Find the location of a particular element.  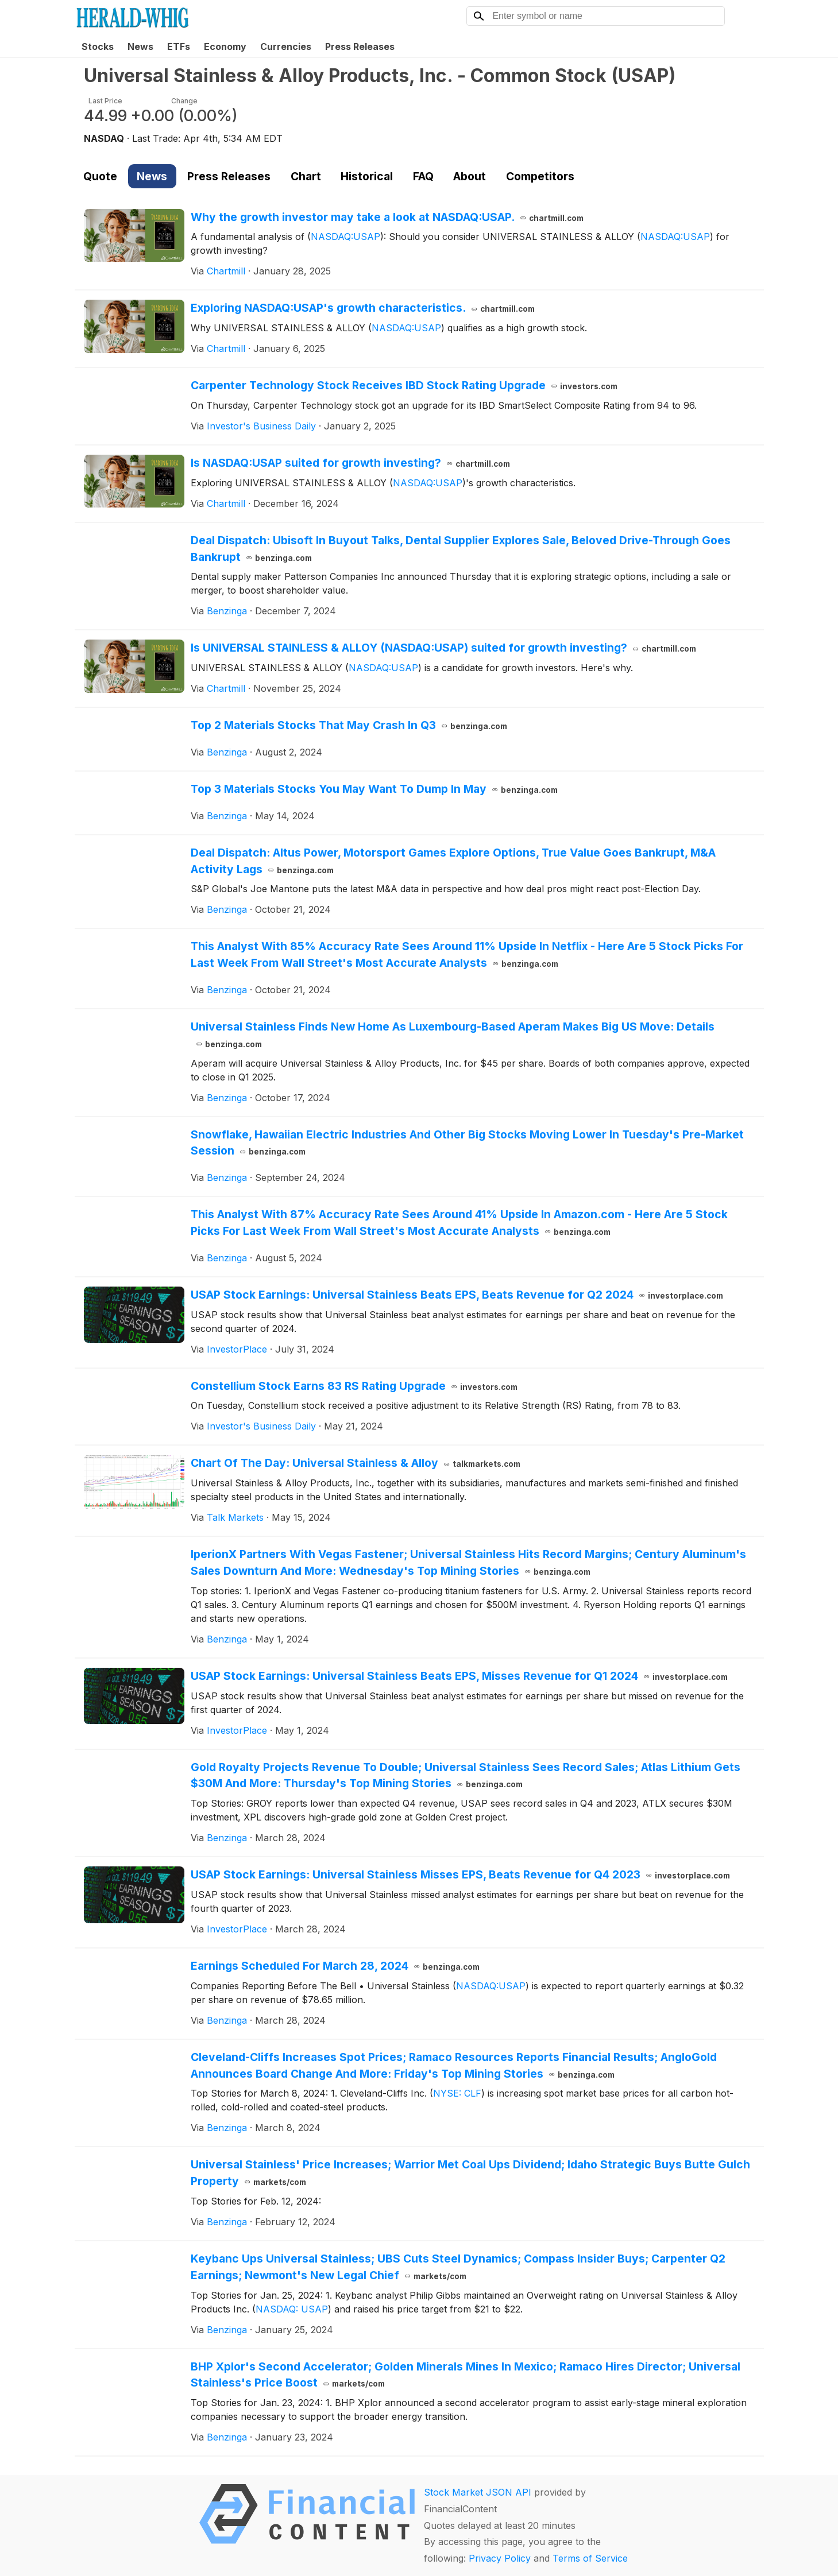

Chart is located at coordinates (306, 176).